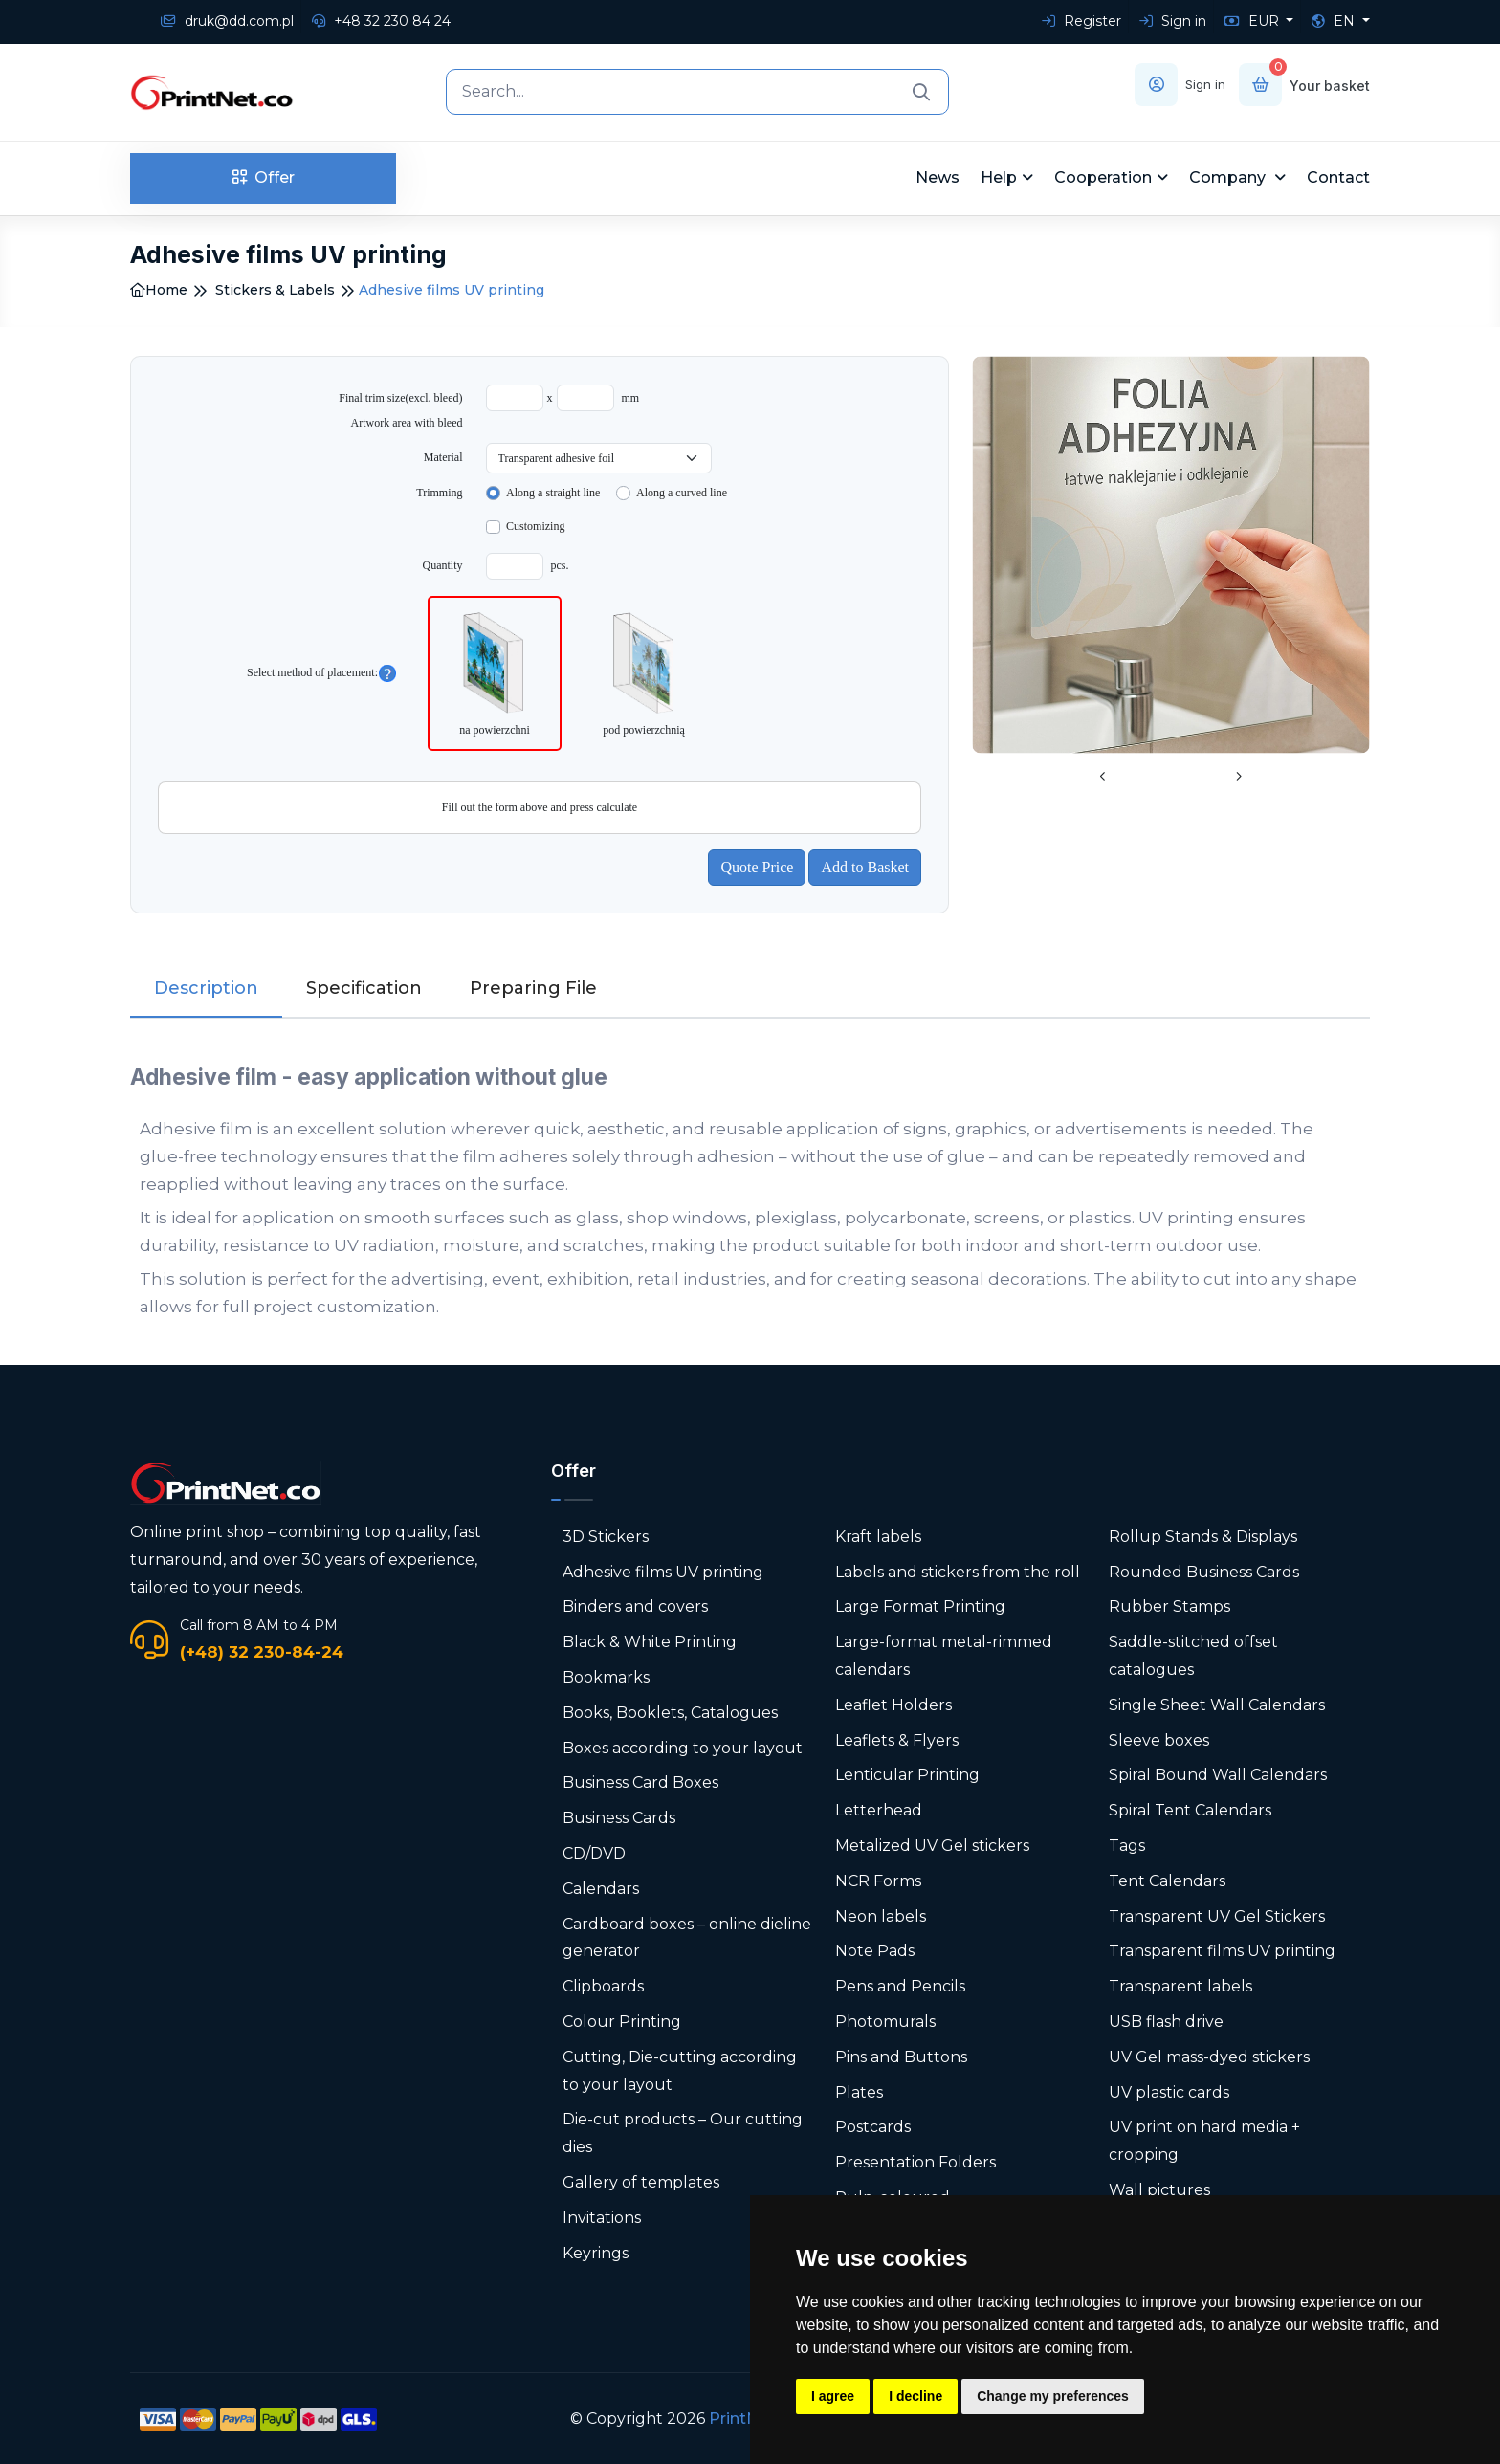 The image size is (1500, 2464). What do you see at coordinates (1172, 21) in the screenshot?
I see `Sign in` at bounding box center [1172, 21].